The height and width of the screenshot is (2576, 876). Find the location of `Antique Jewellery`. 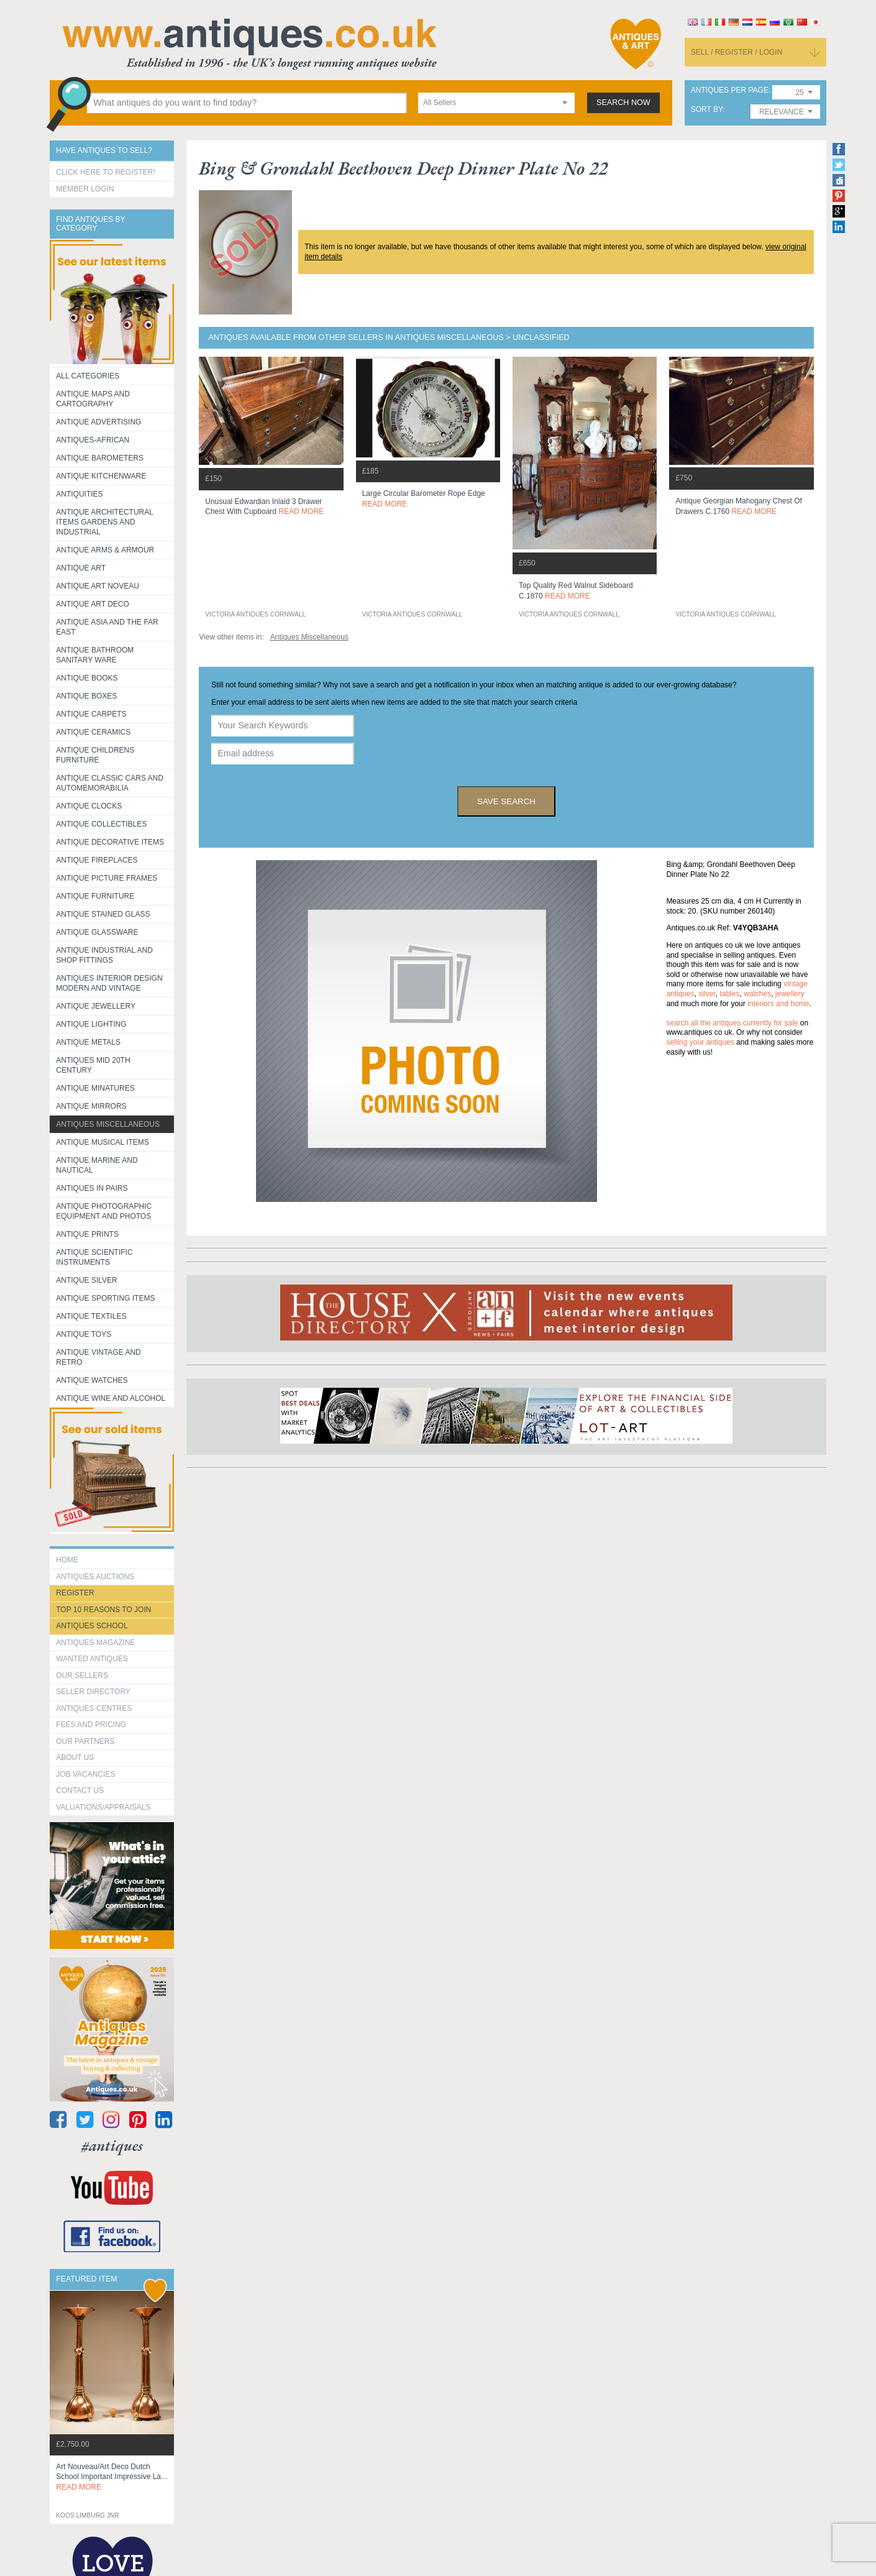

Antique Jewellery is located at coordinates (95, 1006).